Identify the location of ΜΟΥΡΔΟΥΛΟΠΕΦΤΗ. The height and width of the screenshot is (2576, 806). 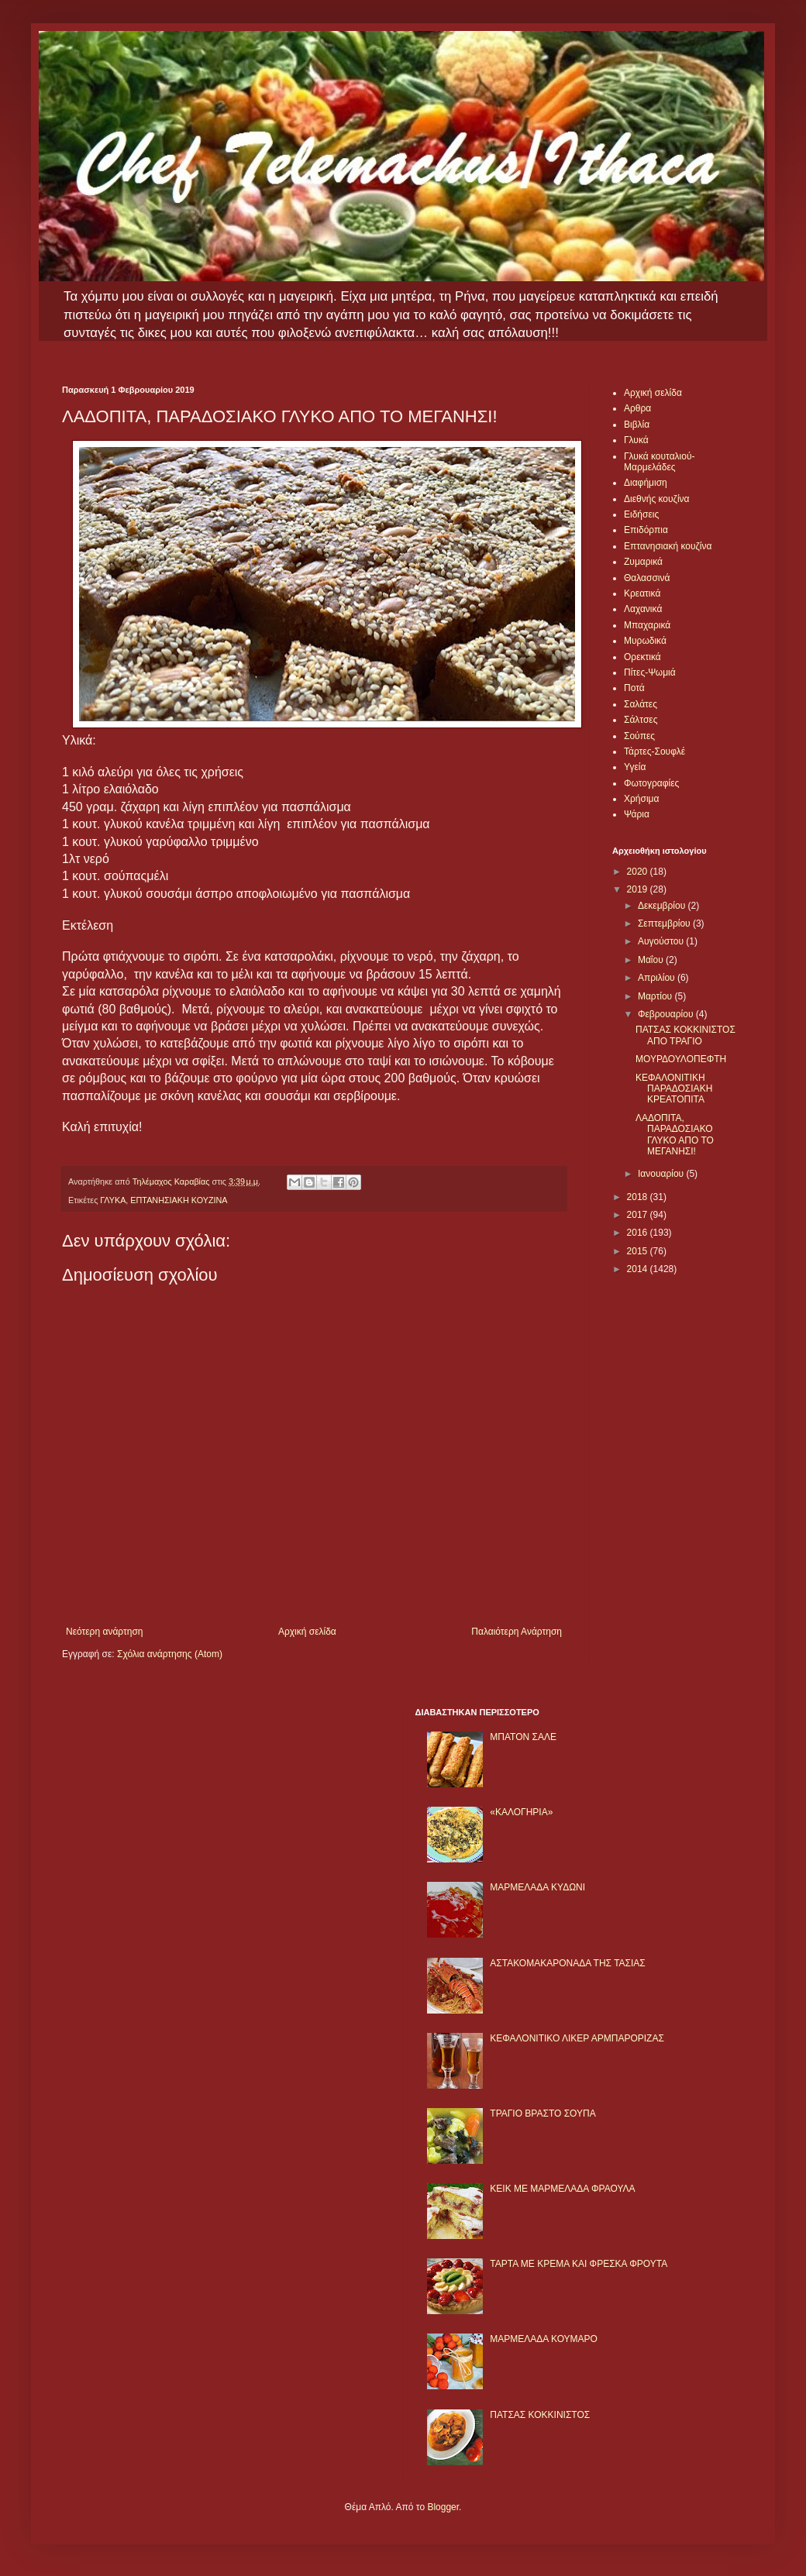
(681, 1059).